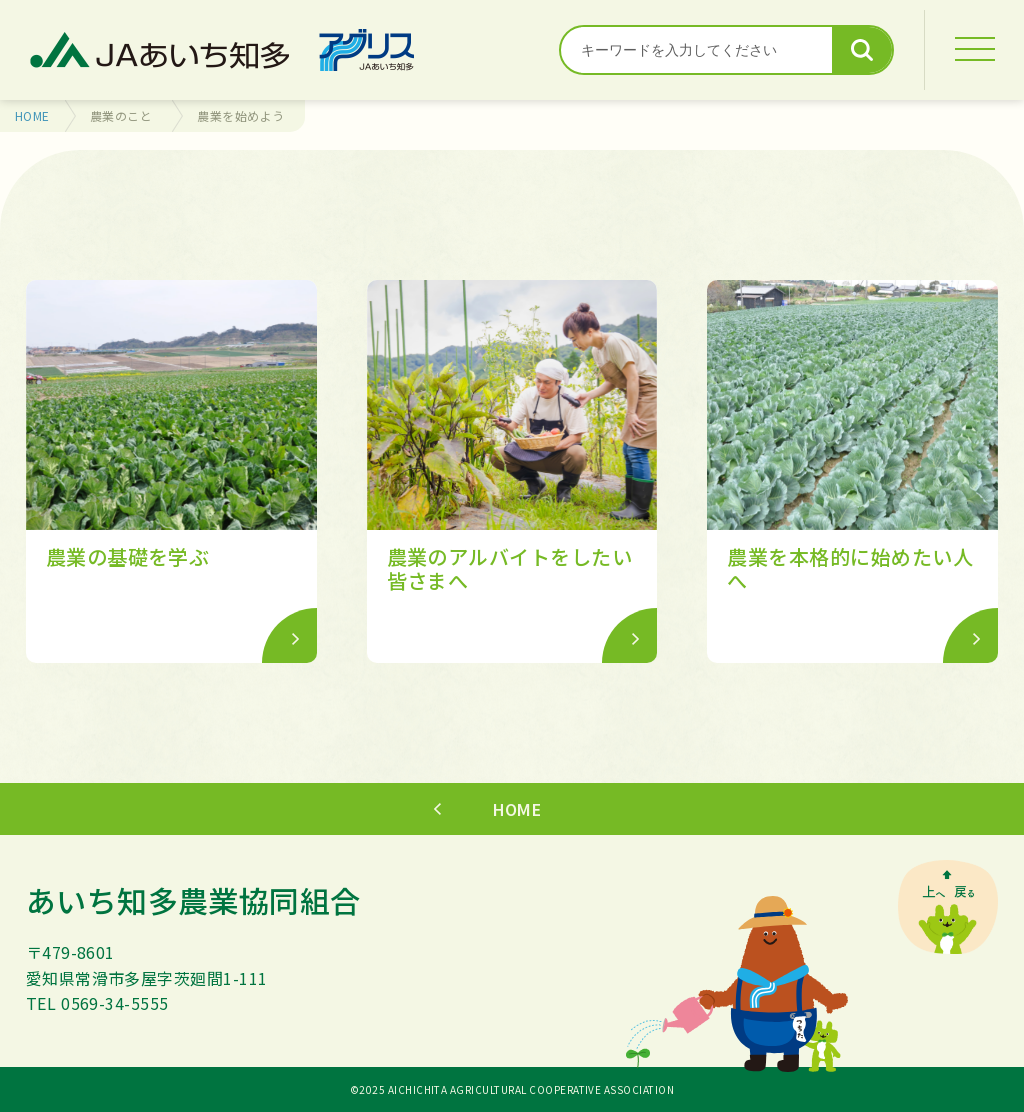 This screenshot has height=1112, width=1024. I want to click on 農業を始めよう, so click(240, 115).